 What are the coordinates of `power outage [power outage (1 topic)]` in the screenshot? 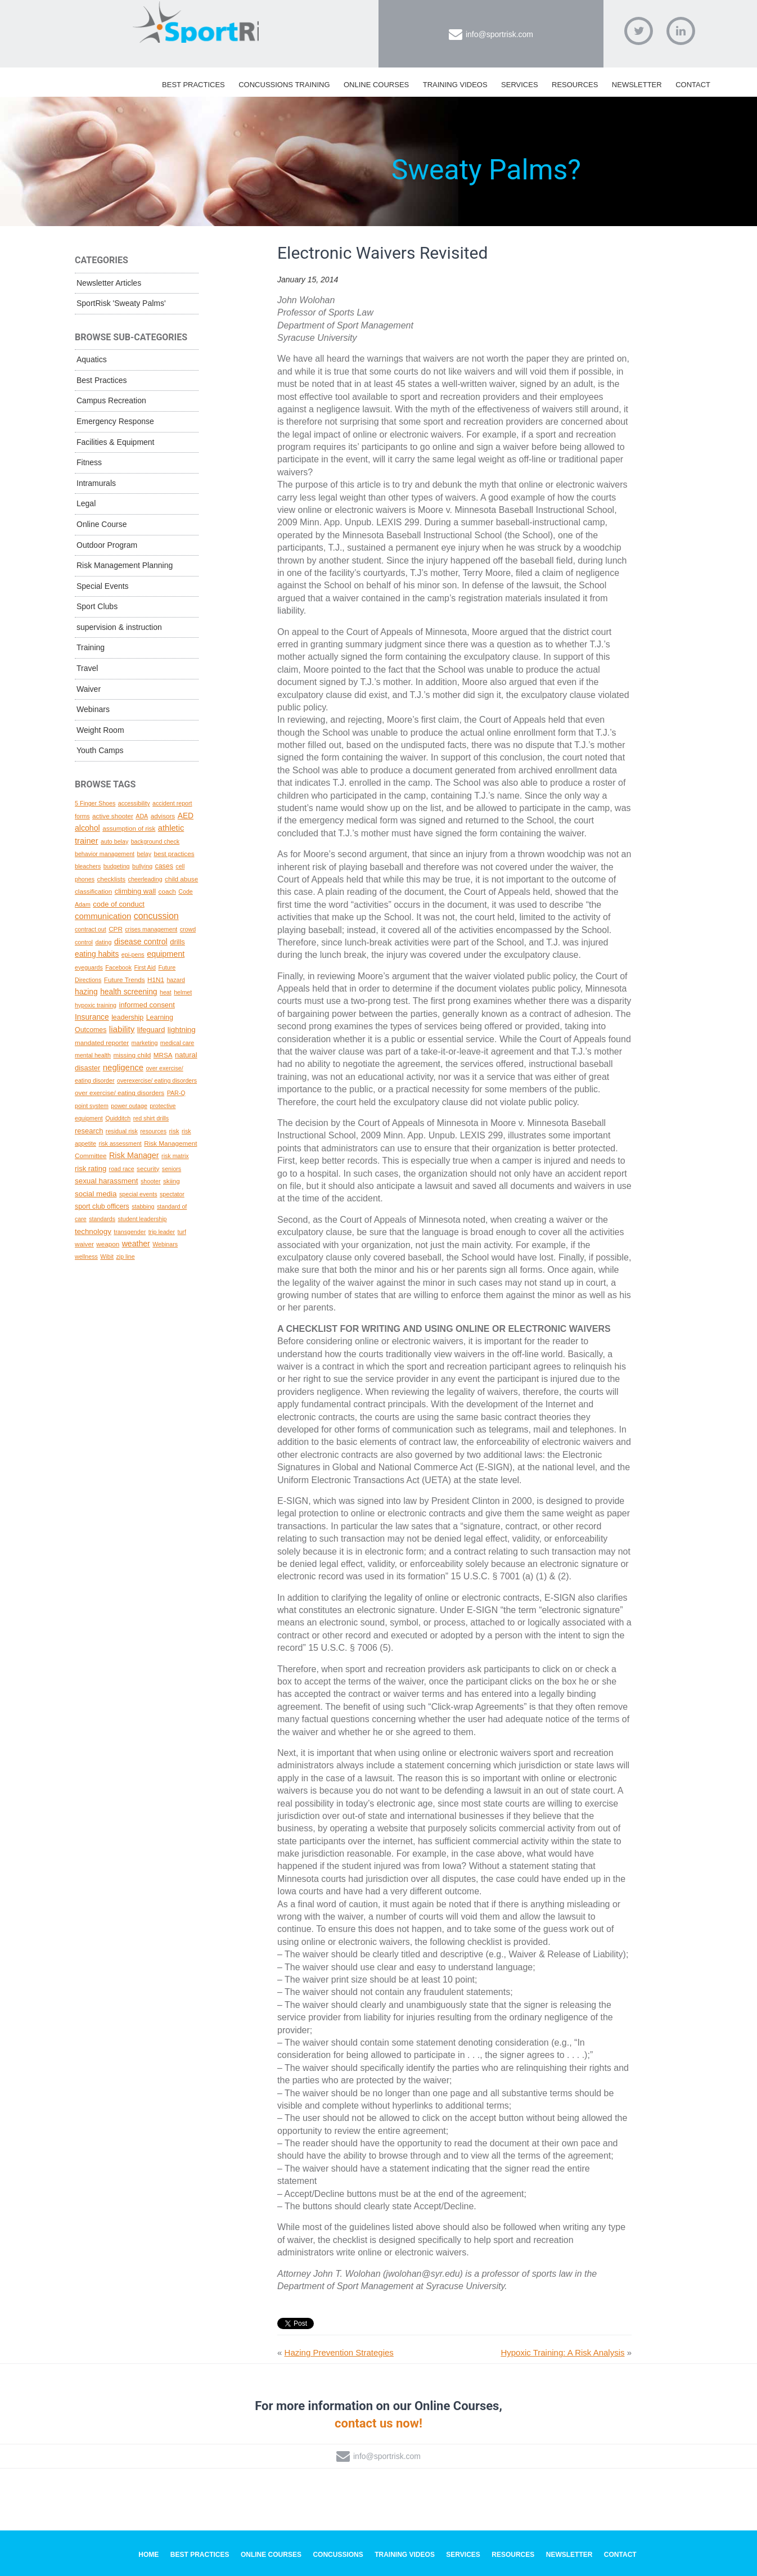 It's located at (129, 1105).